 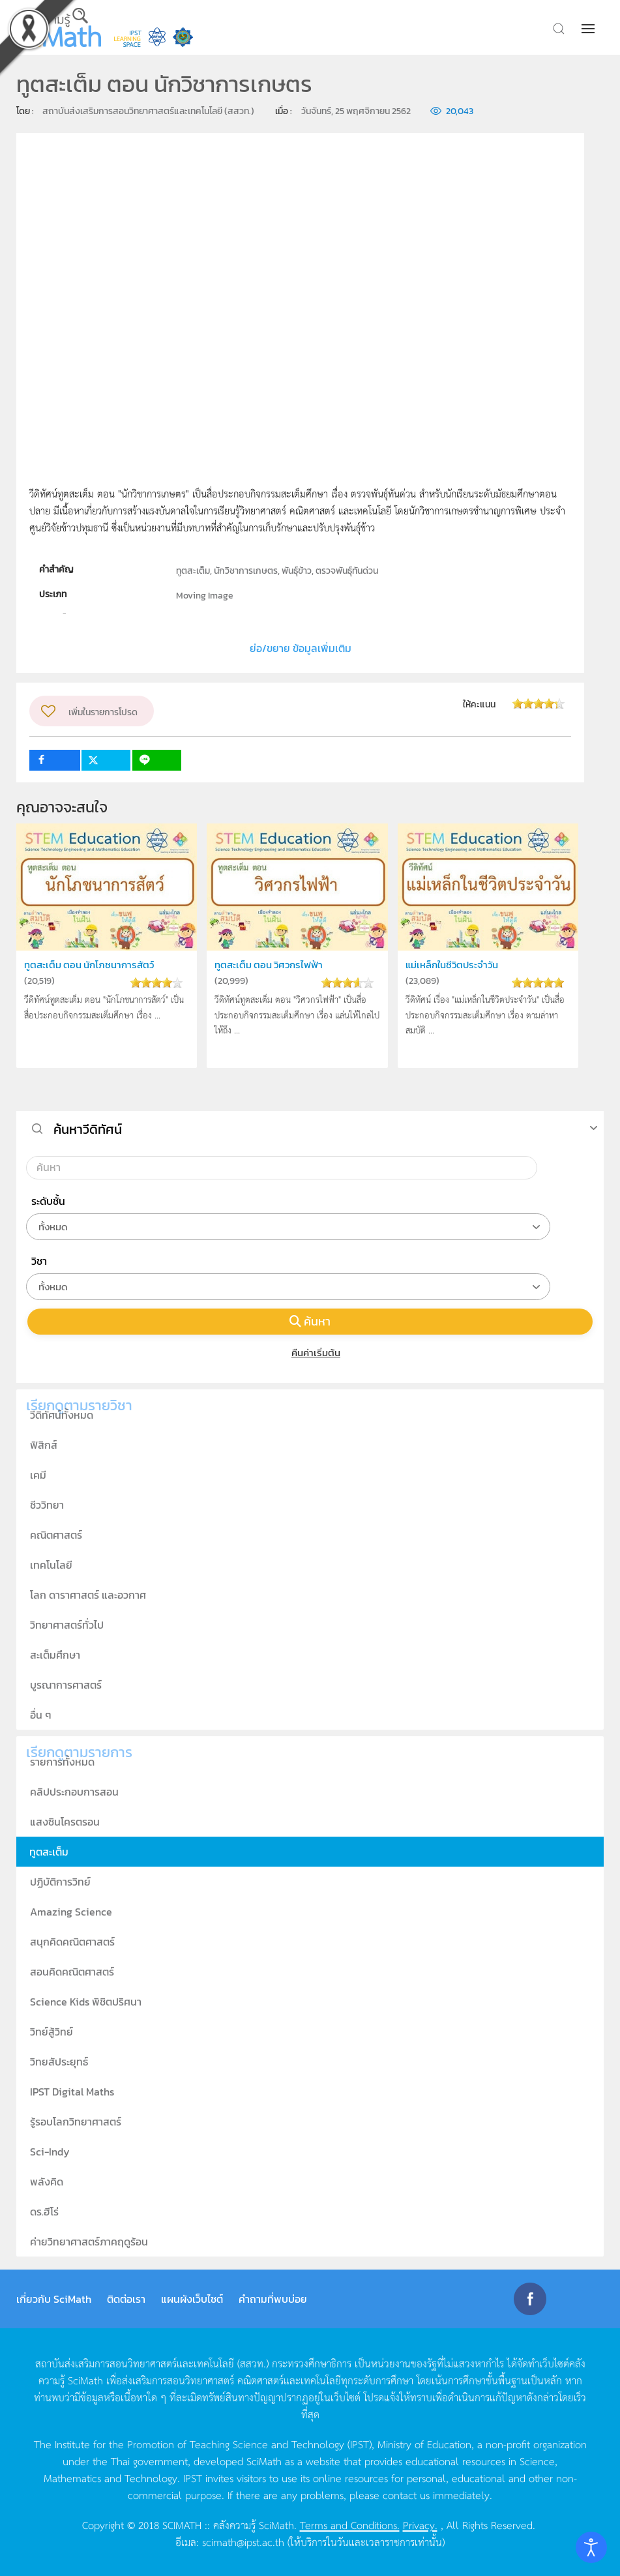 I want to click on ชีววิทยา, so click(x=47, y=1505).